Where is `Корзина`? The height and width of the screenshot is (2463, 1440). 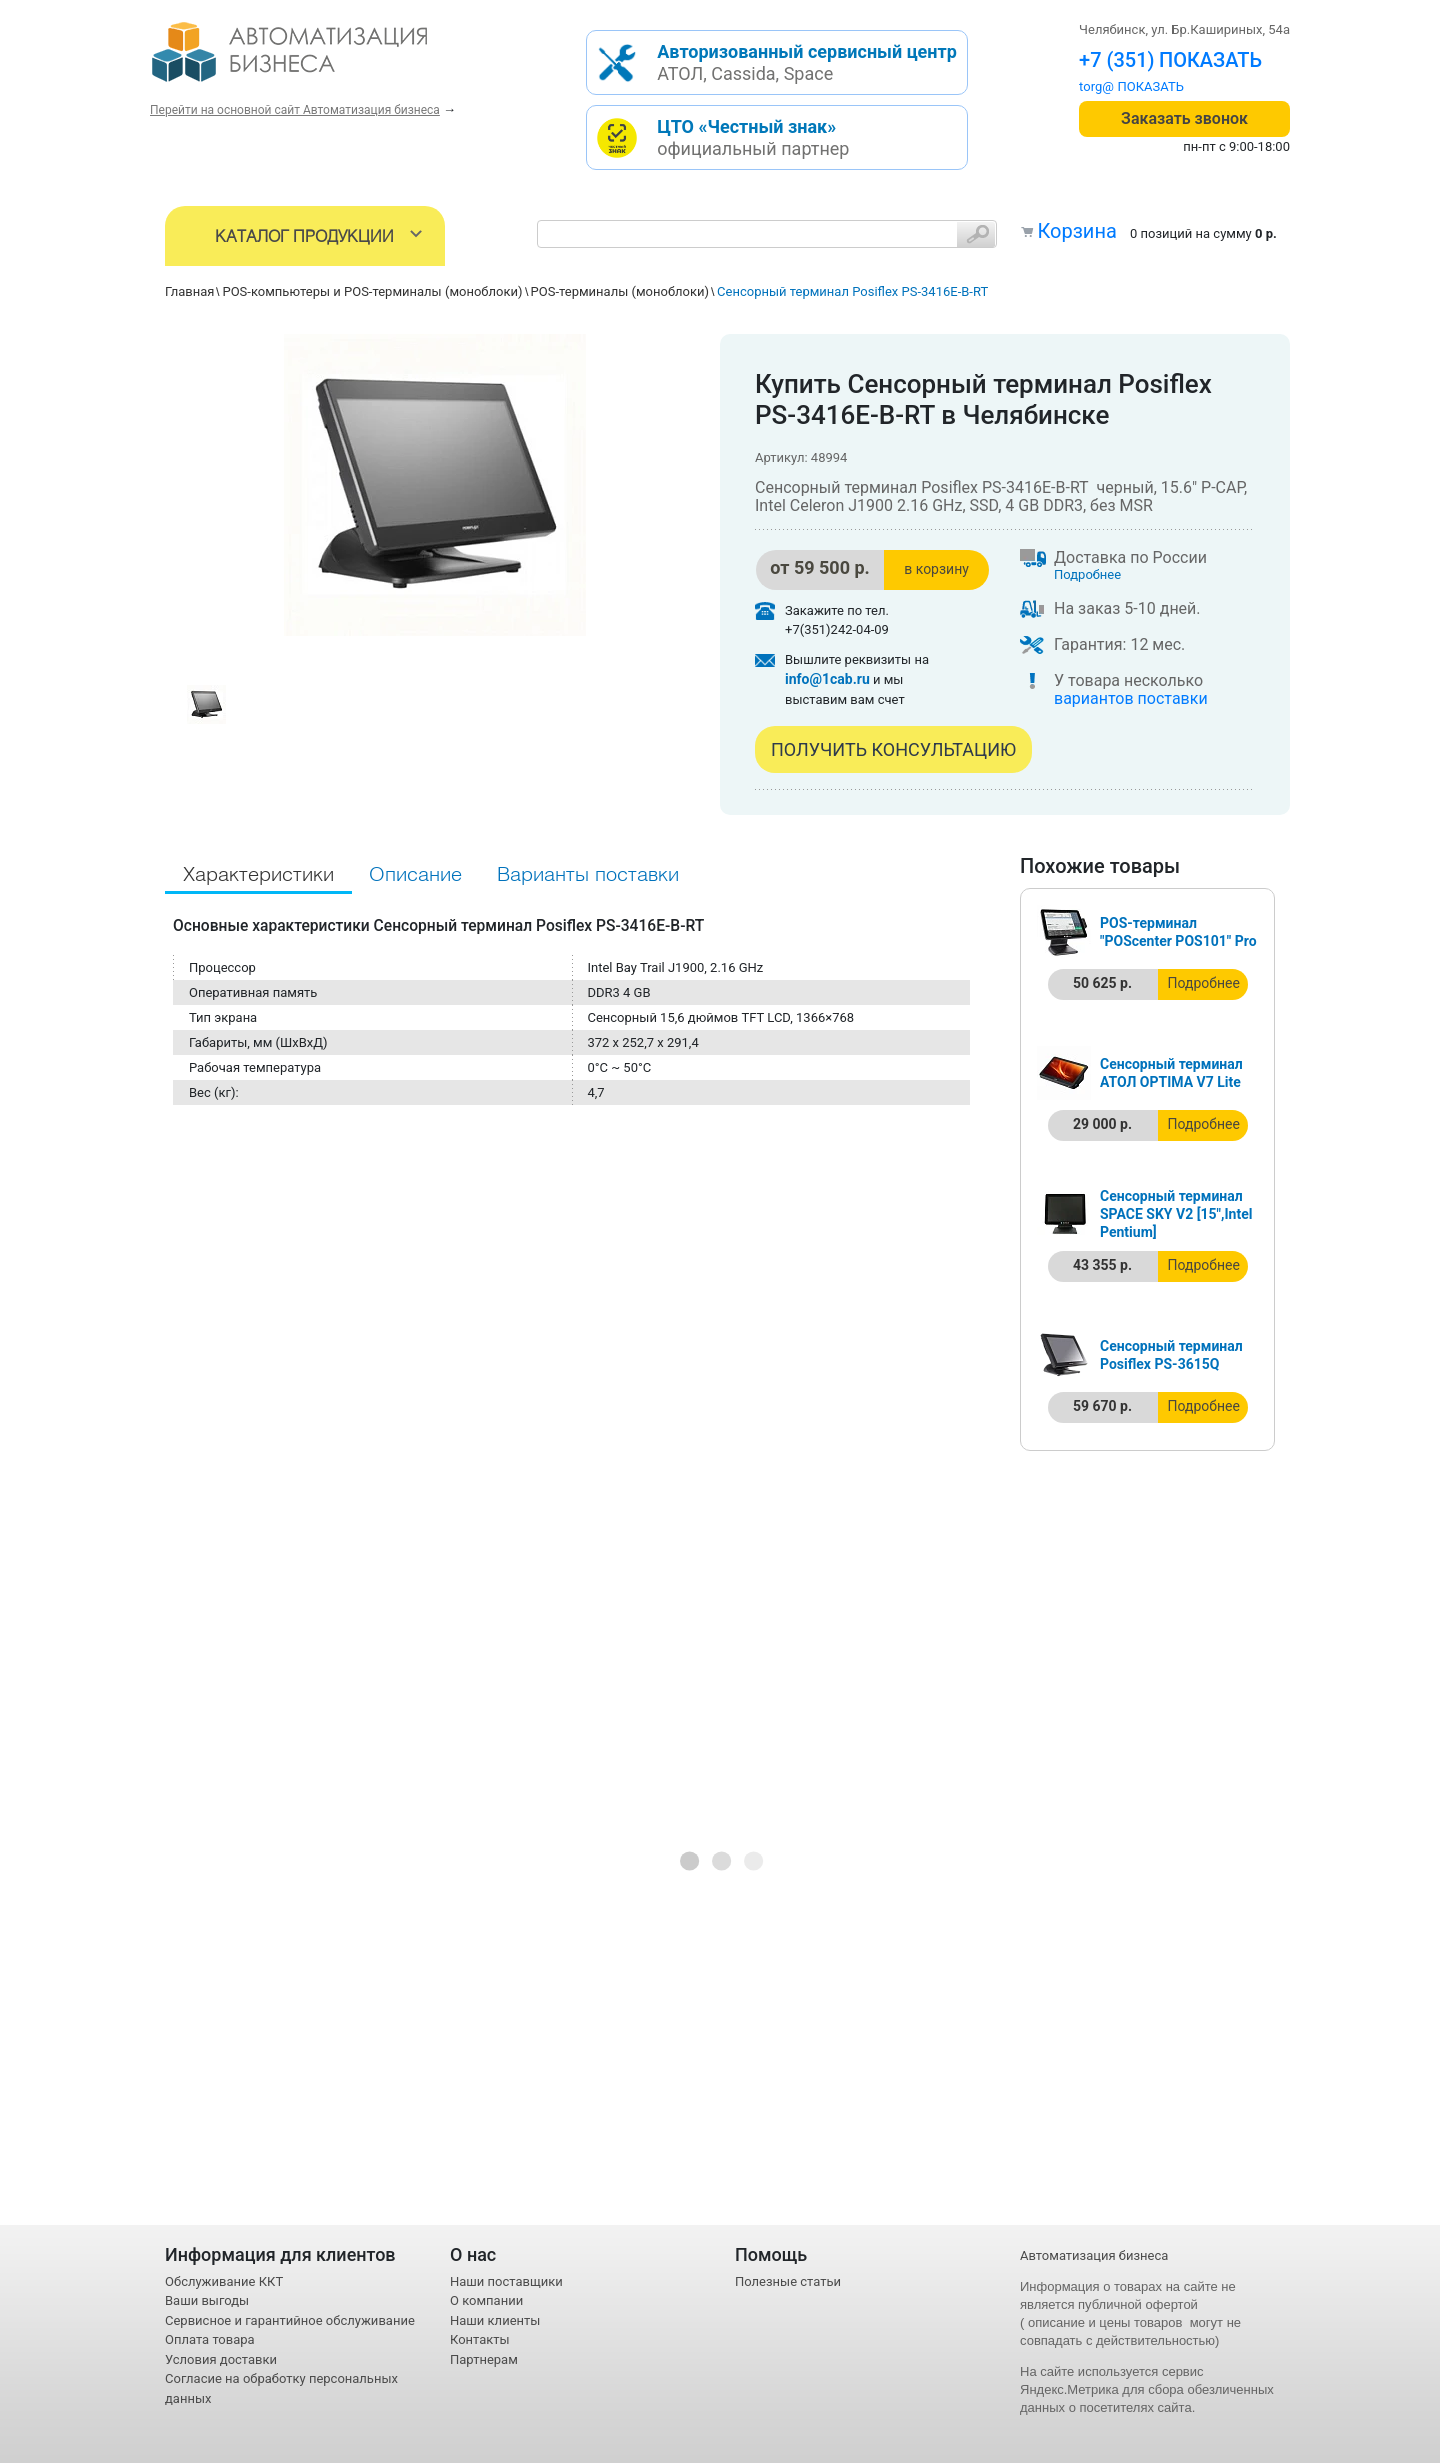 Корзина is located at coordinates (1076, 231).